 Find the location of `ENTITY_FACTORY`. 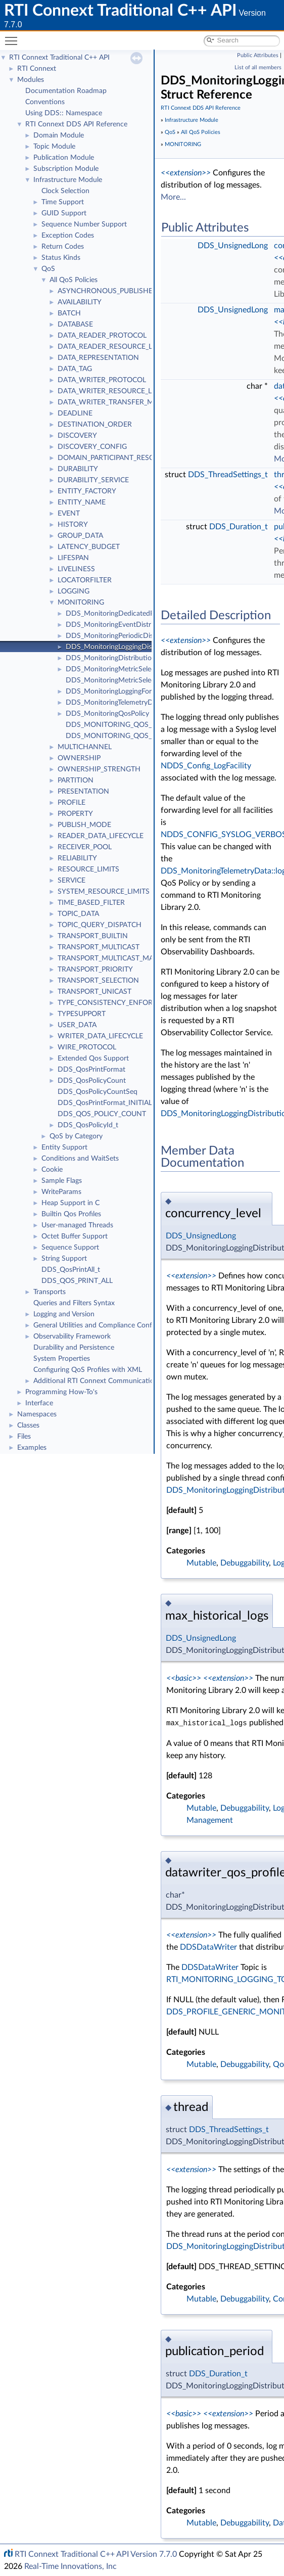

ENTITY_FACTORY is located at coordinates (87, 491).